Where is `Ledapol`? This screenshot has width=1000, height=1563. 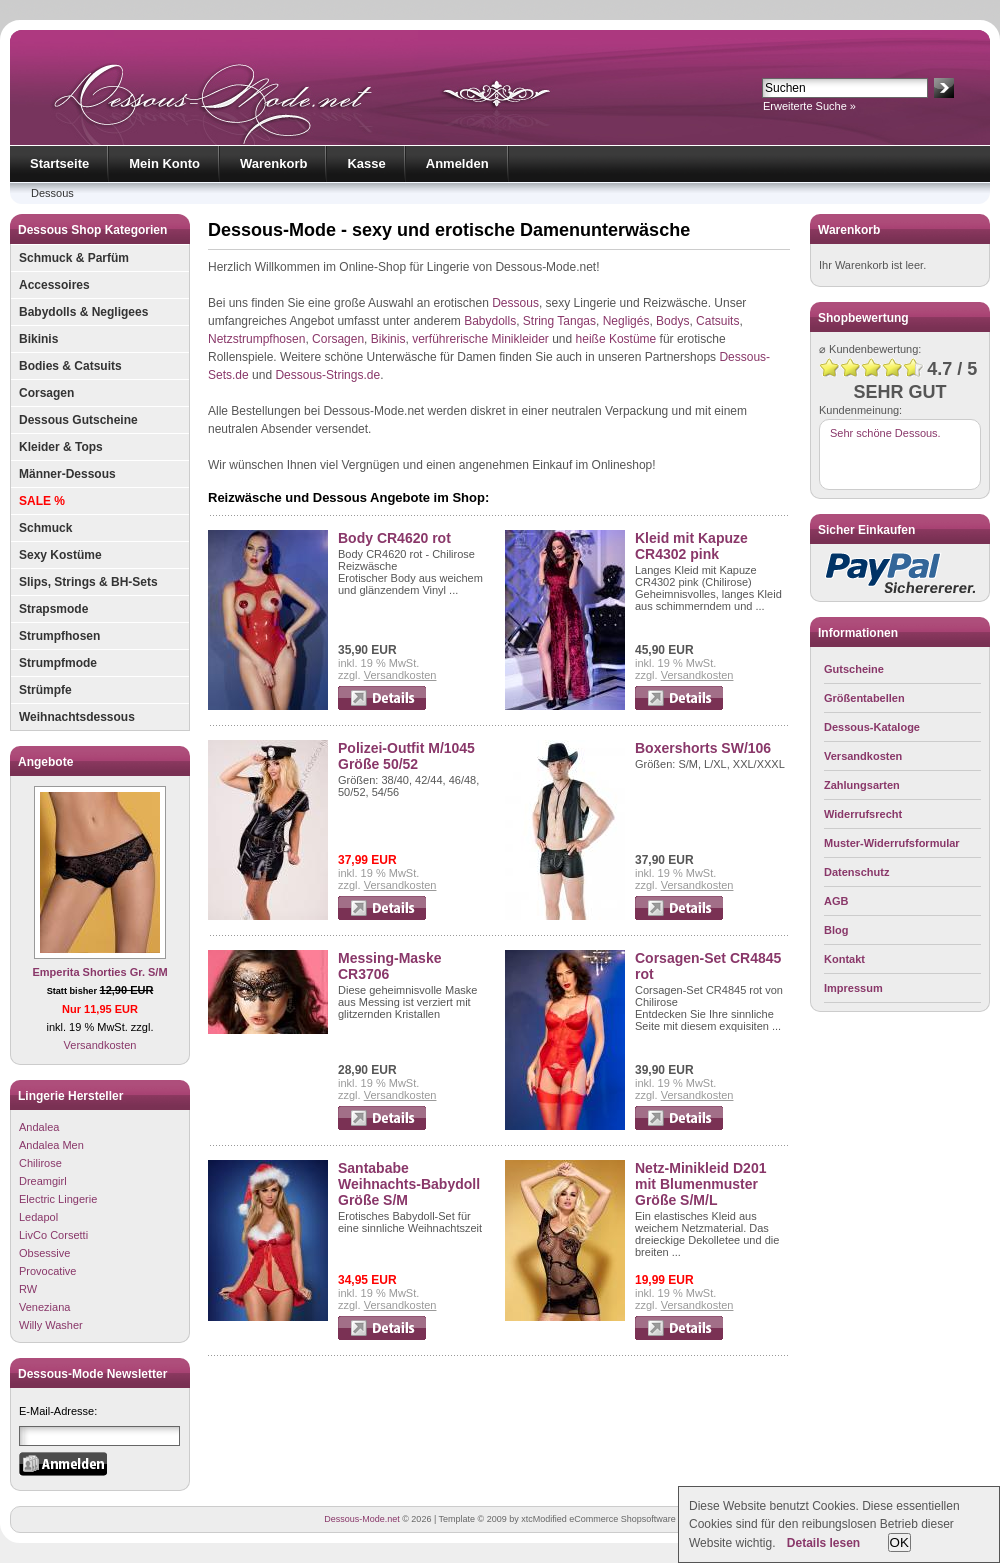 Ledapol is located at coordinates (38, 1217).